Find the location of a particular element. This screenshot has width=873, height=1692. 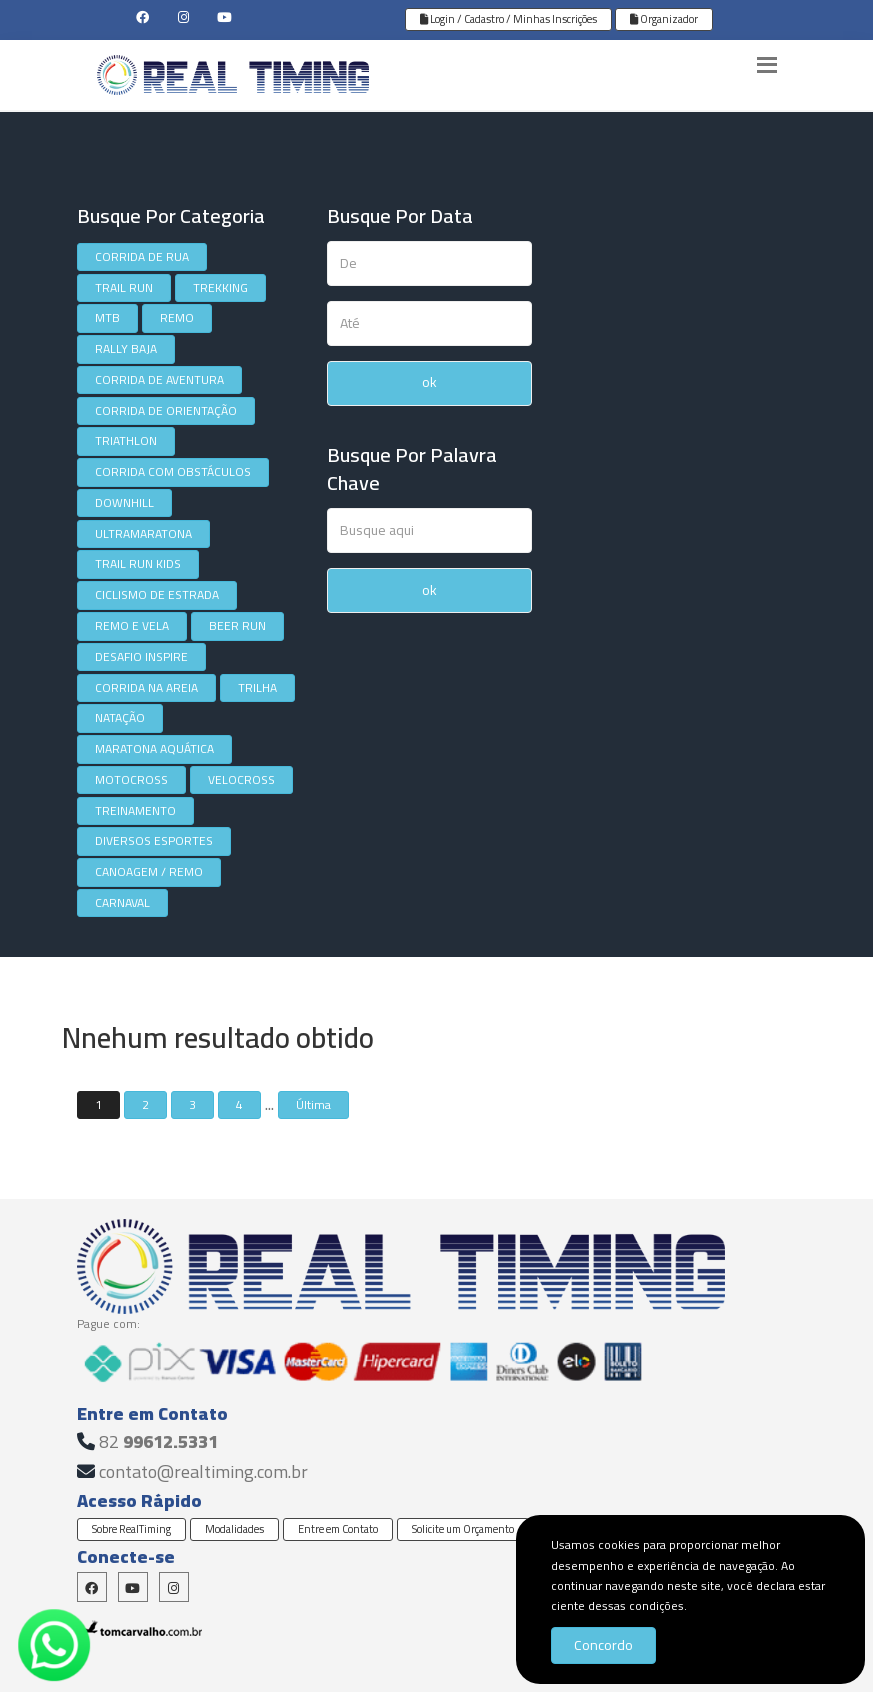

MTB is located at coordinates (107, 317).